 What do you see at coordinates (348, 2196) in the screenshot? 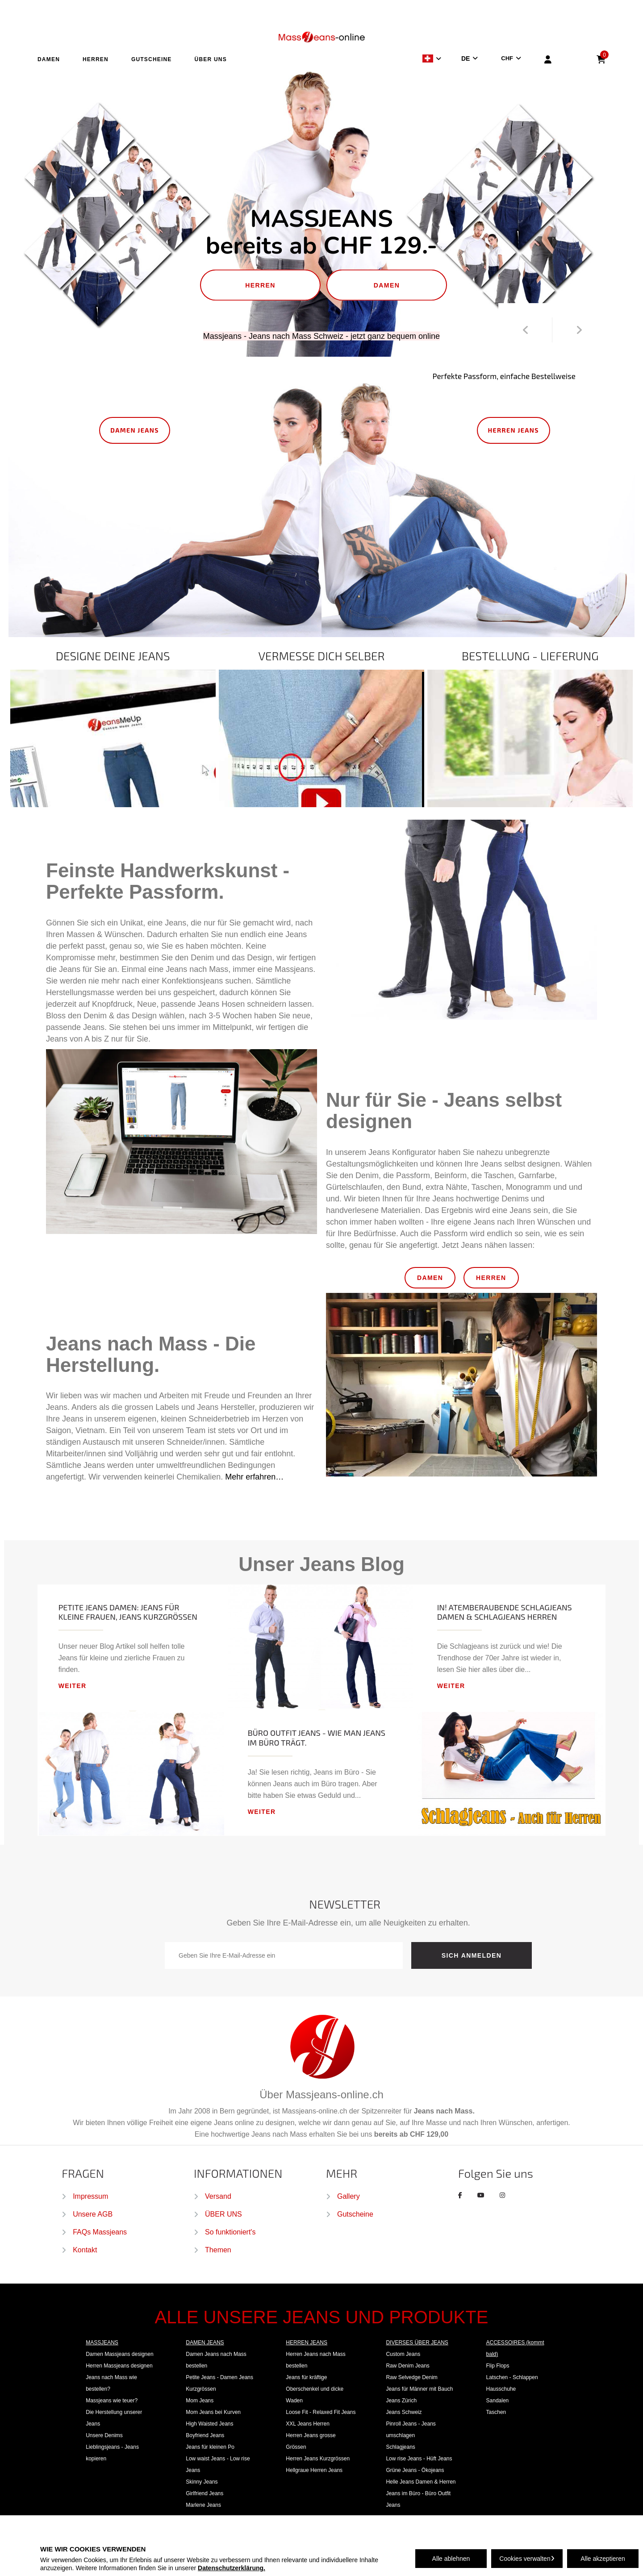
I see `Gallery` at bounding box center [348, 2196].